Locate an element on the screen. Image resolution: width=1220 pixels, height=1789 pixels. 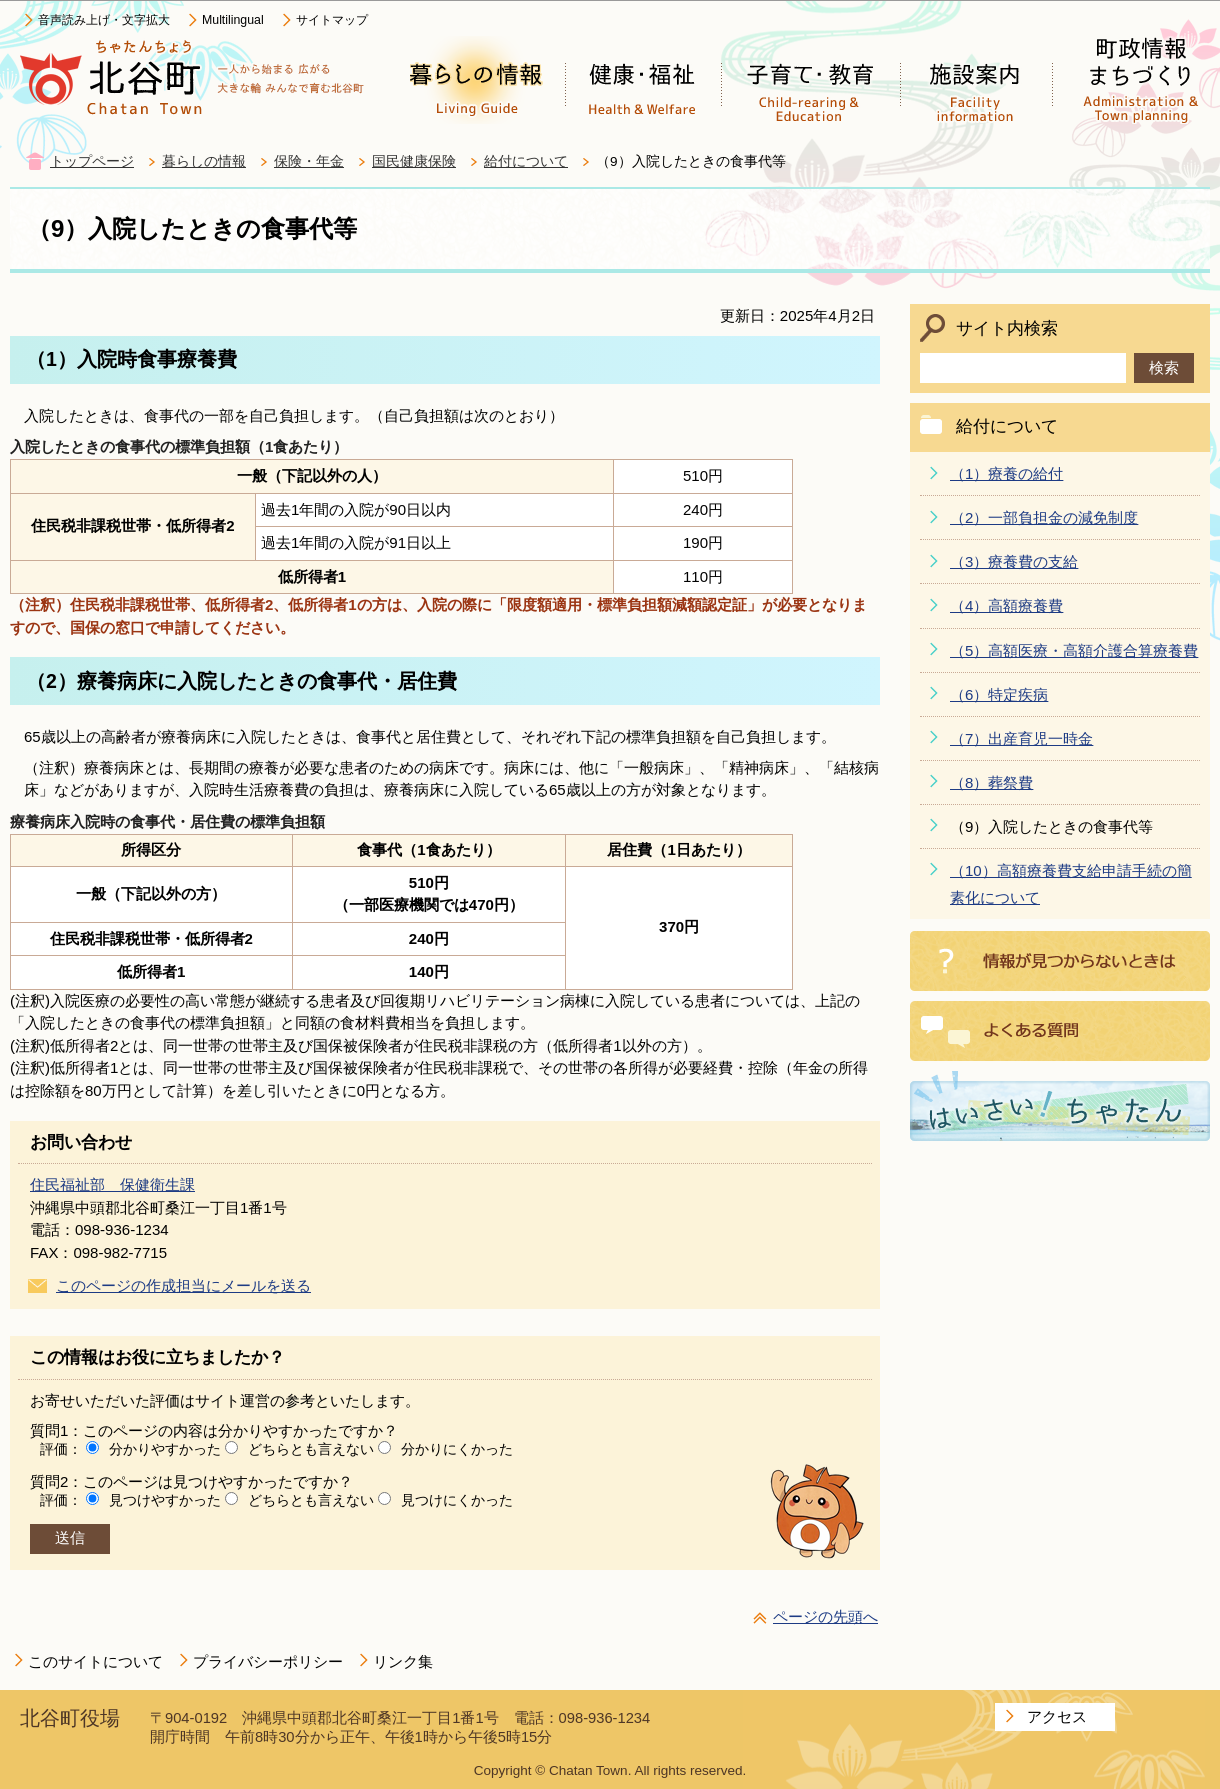
（4）高額療養費 is located at coordinates (1006, 605).